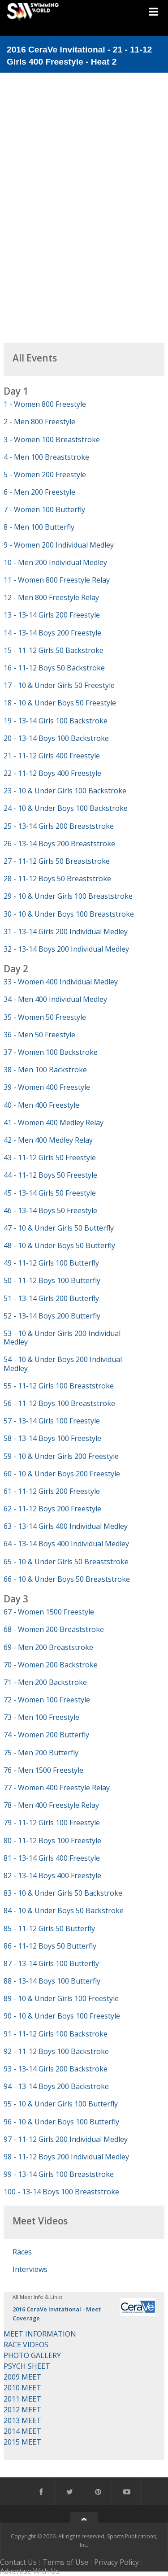  Describe the element at coordinates (63, 1893) in the screenshot. I see `83 - 10 & Under Girls 50 Backstroke` at that location.